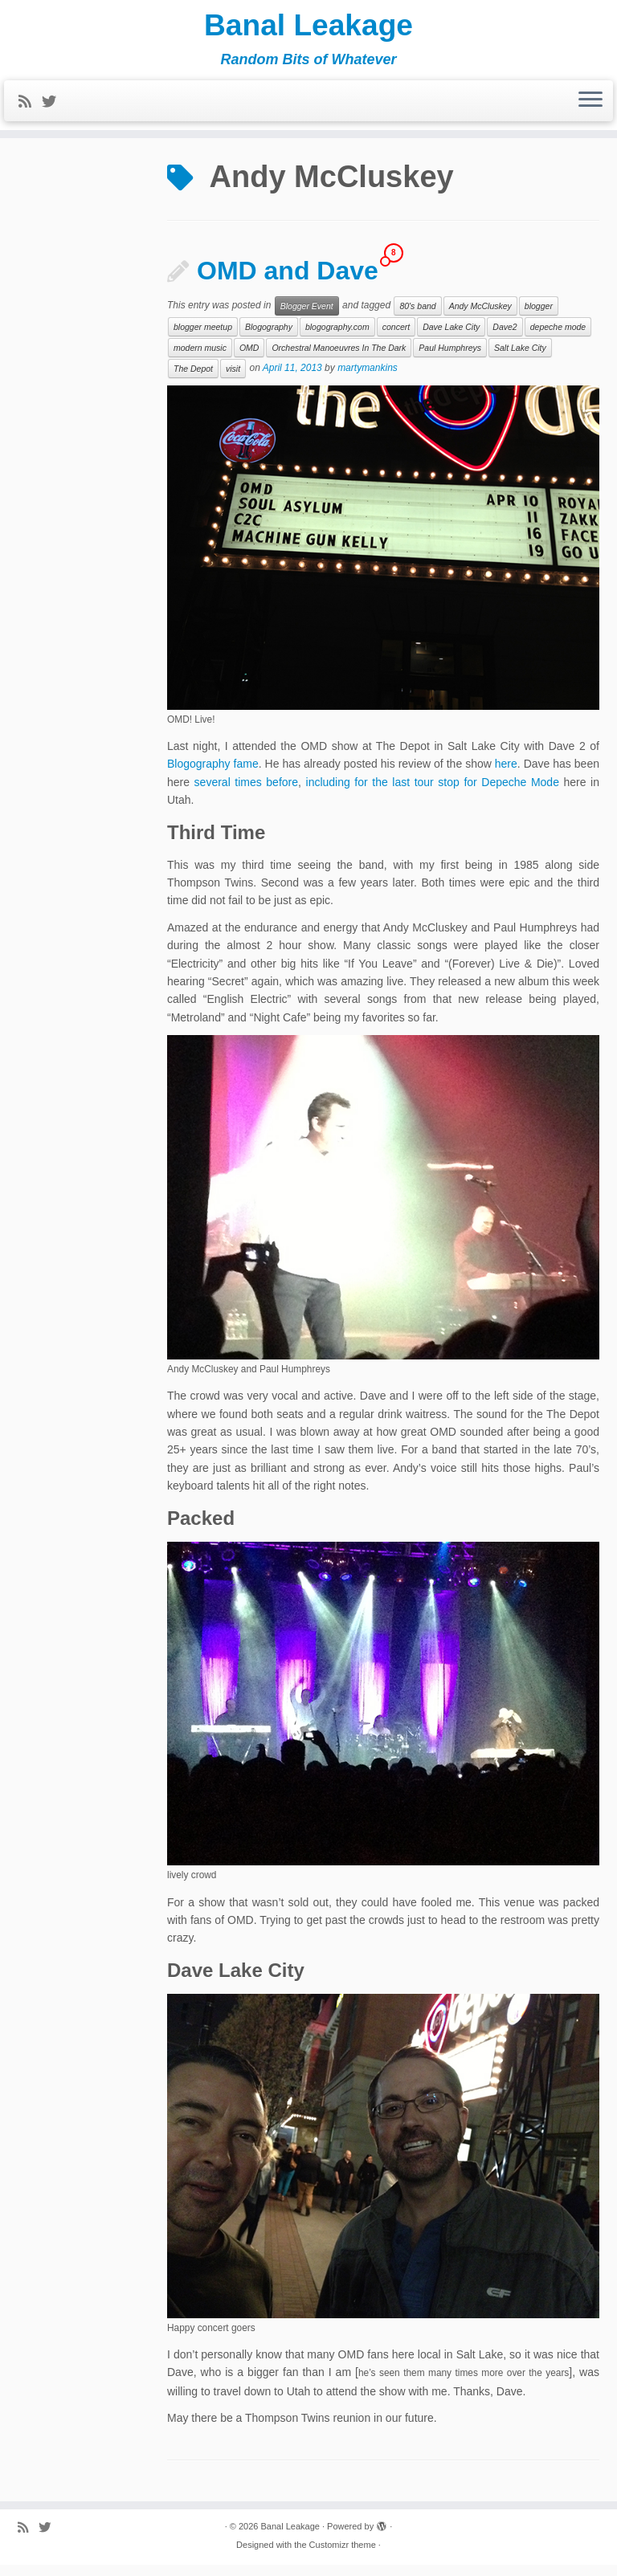 This screenshot has height=2576, width=617. Describe the element at coordinates (450, 358) in the screenshot. I see `Paul Humphreys` at that location.